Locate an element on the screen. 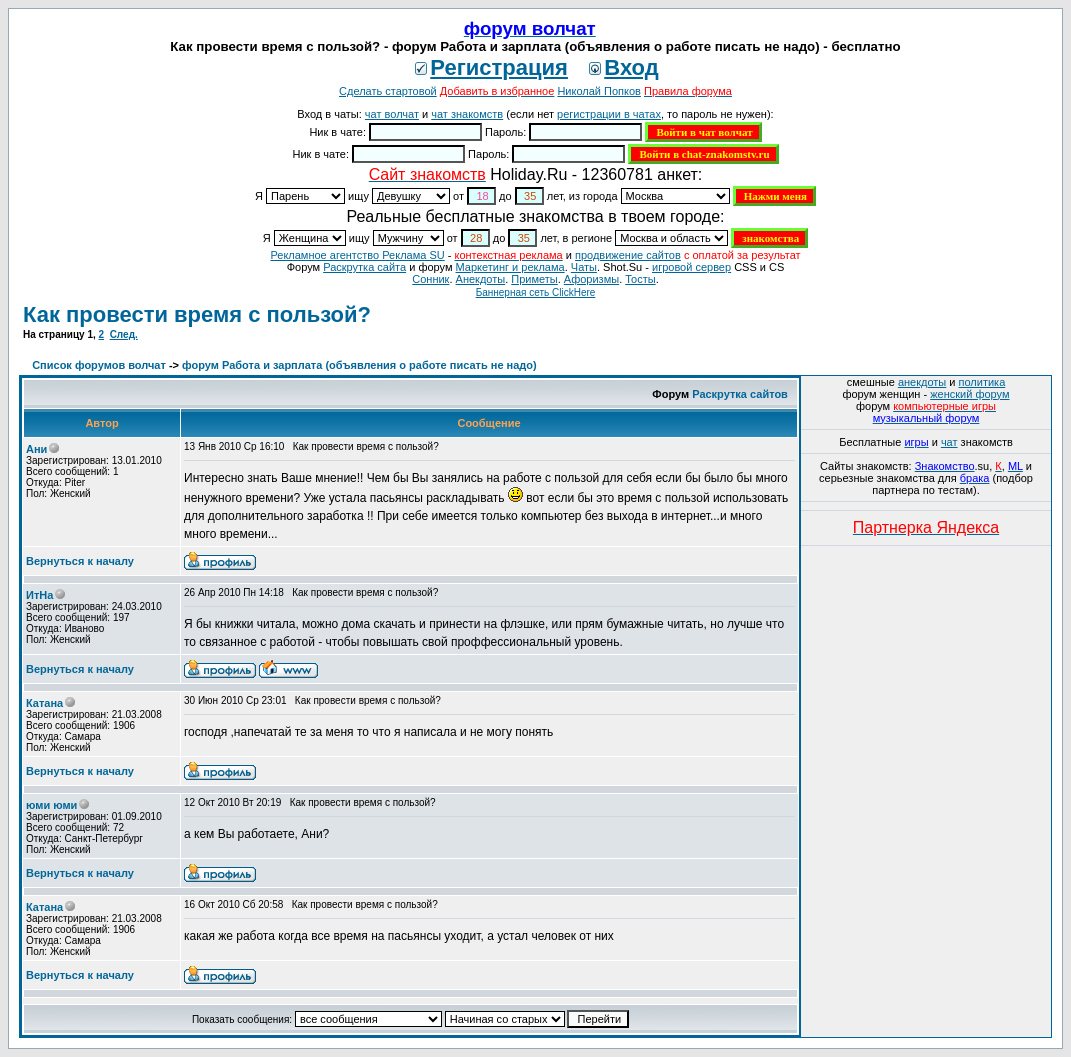 The image size is (1071, 1057). чат волчат is located at coordinates (392, 114).